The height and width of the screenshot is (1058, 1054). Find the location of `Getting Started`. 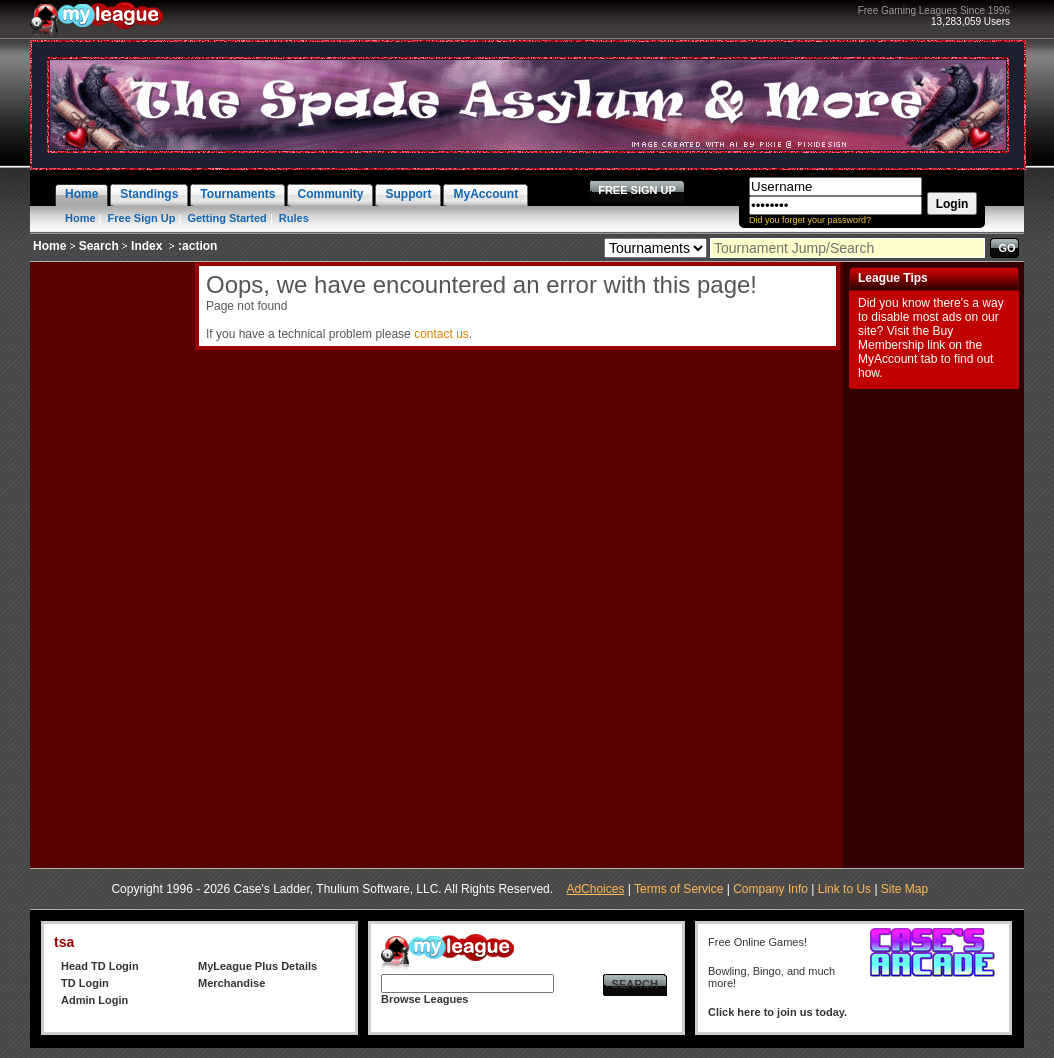

Getting Started is located at coordinates (226, 218).